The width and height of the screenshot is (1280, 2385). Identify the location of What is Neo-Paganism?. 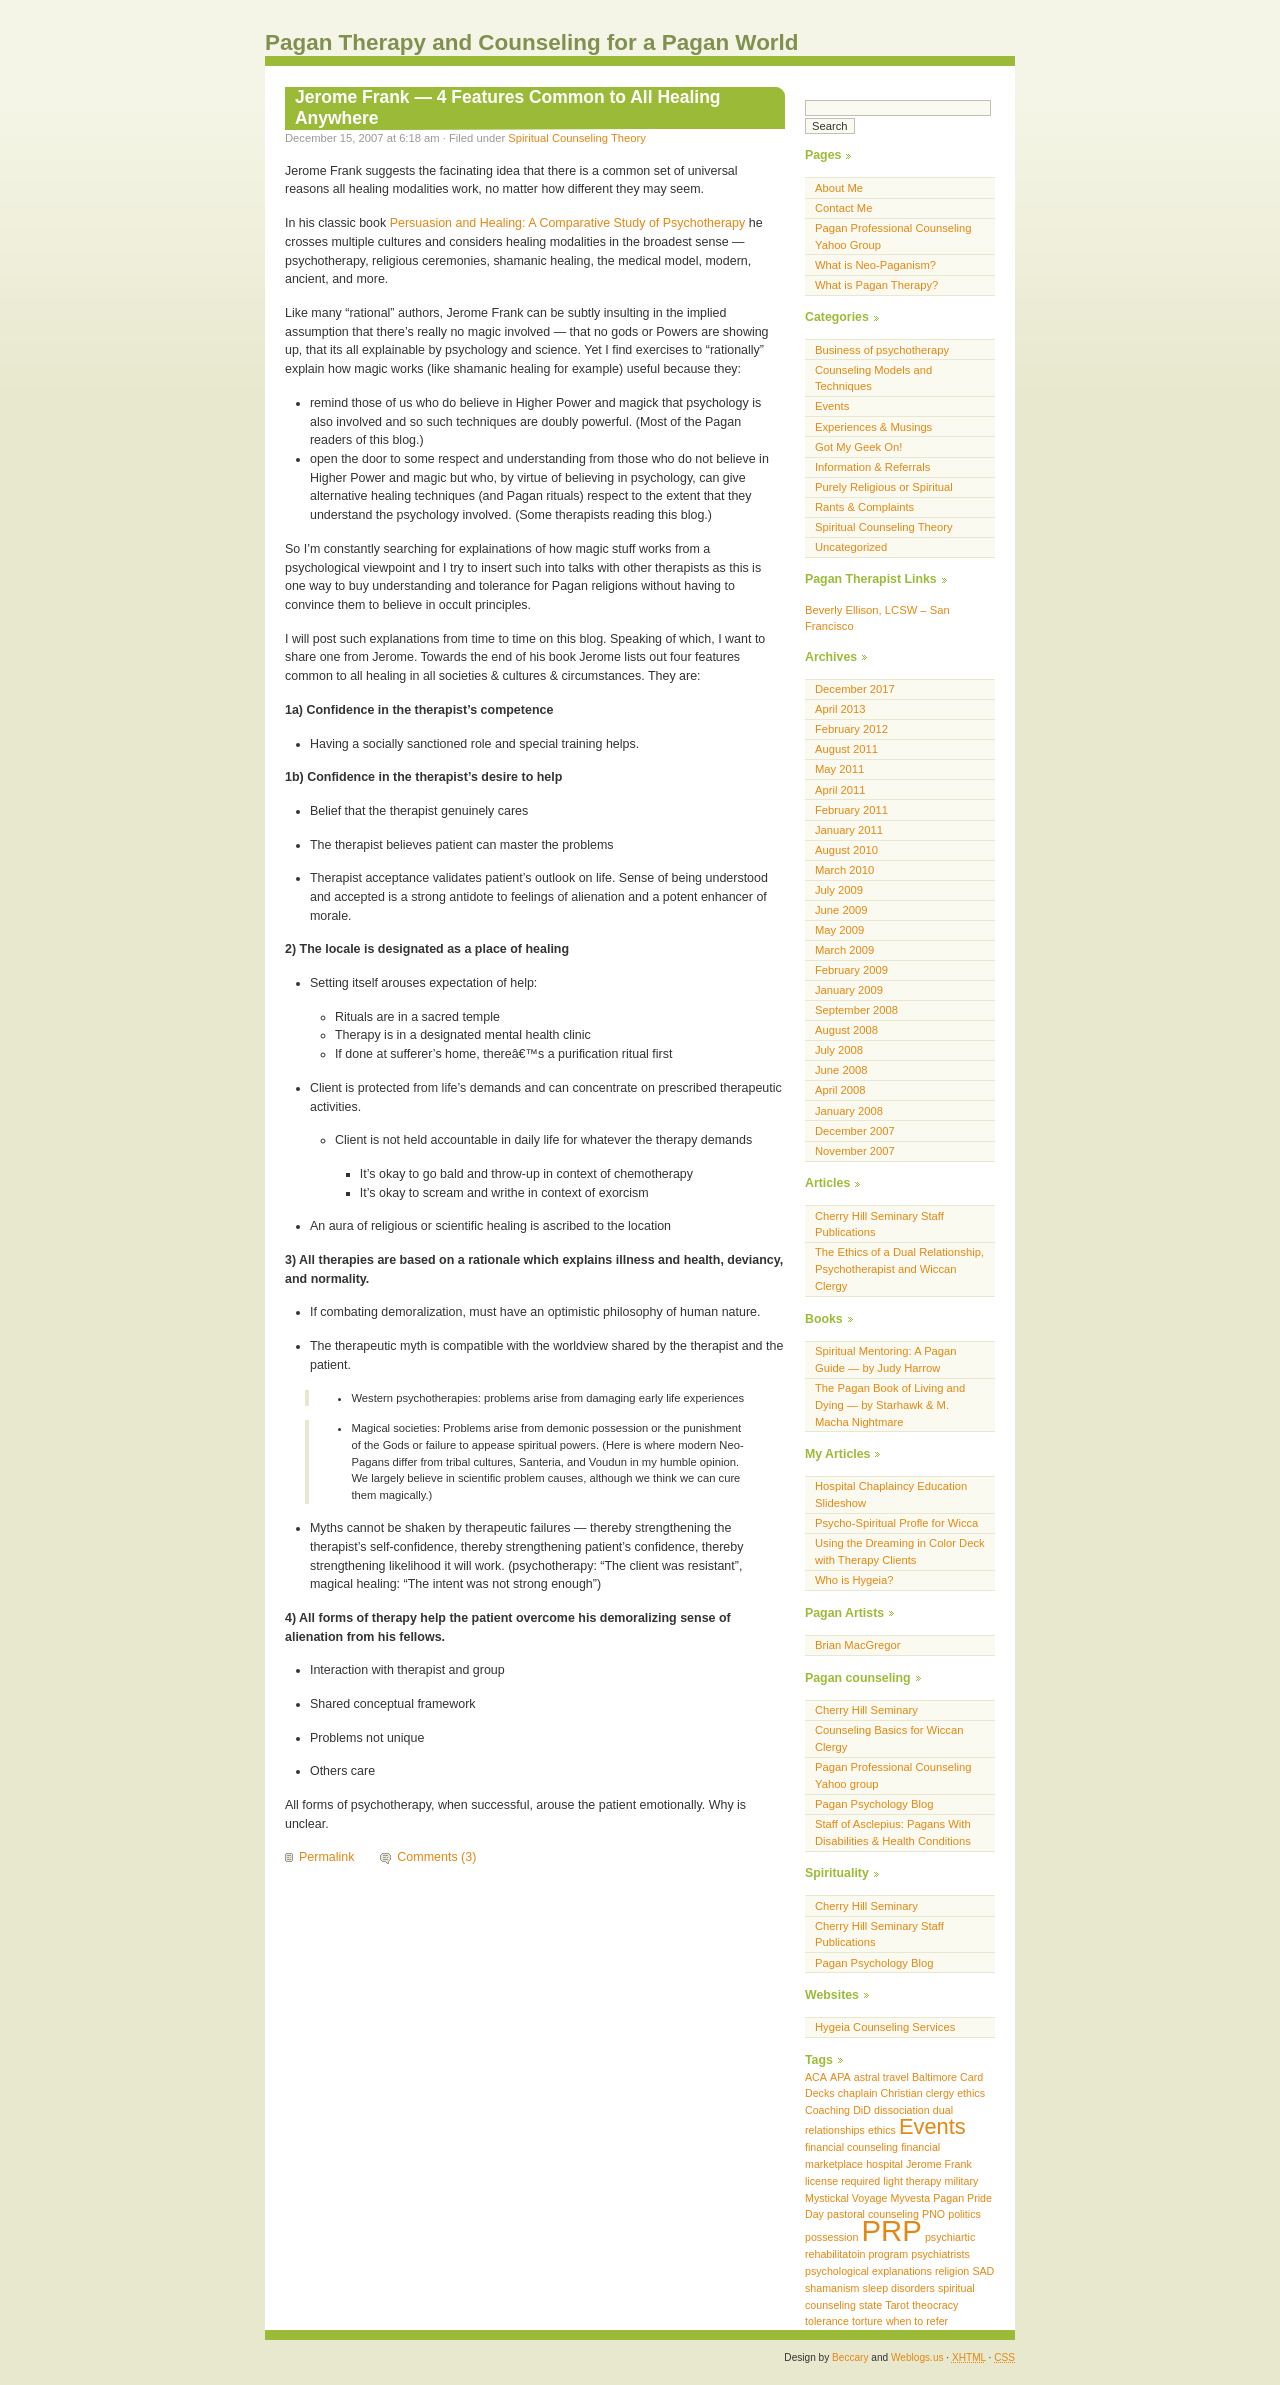
(875, 265).